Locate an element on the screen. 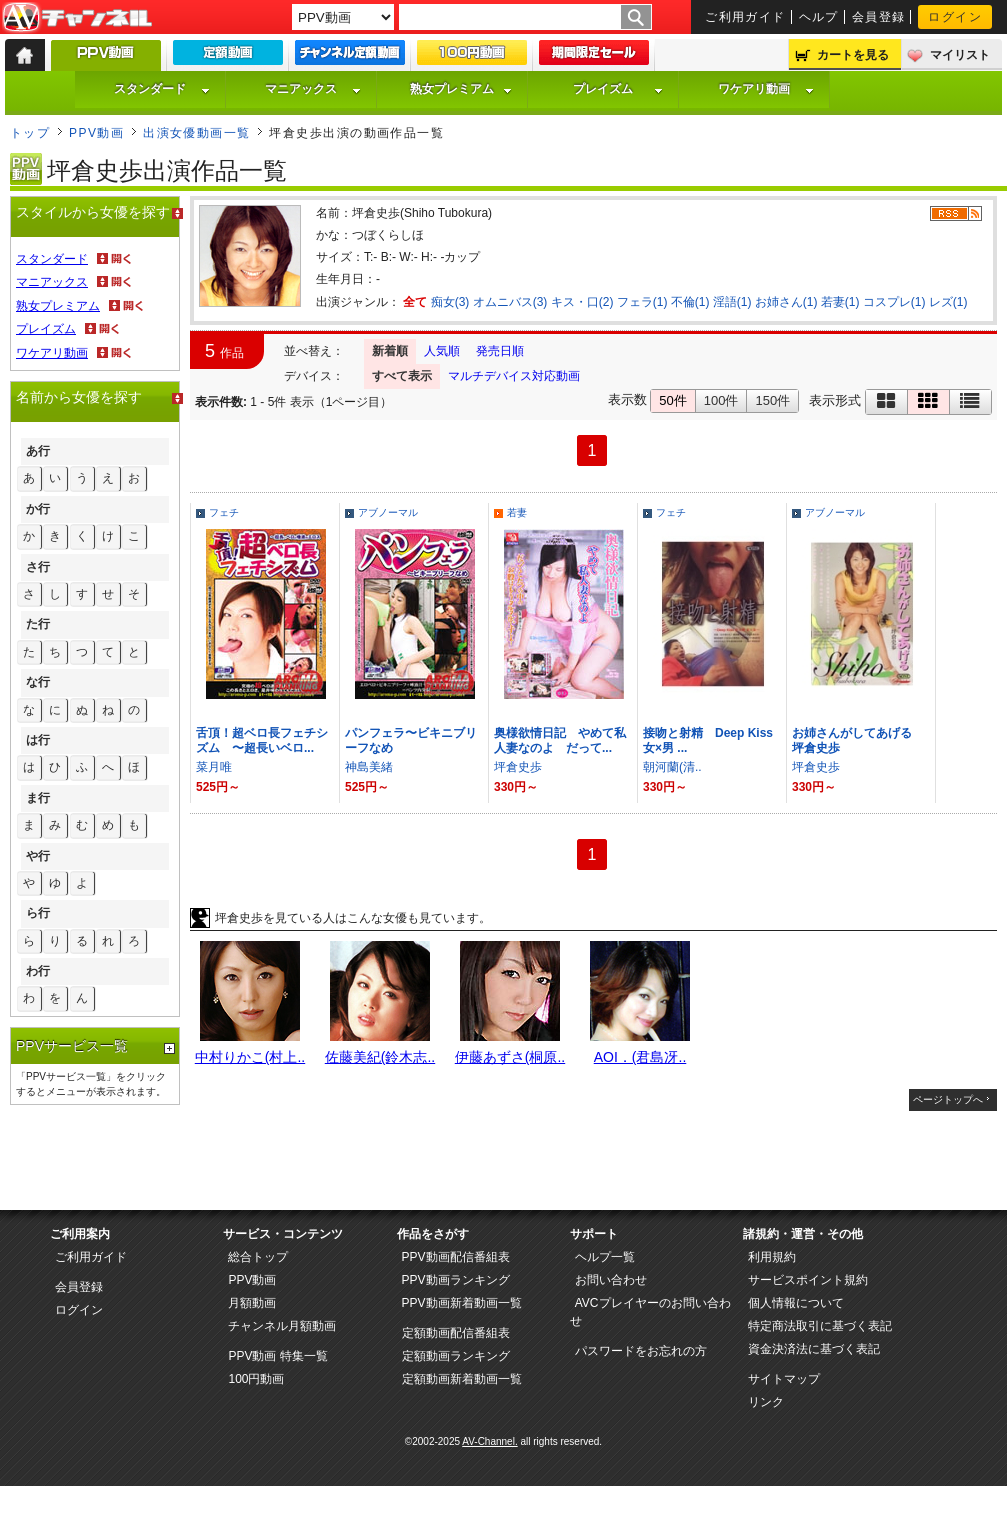 The width and height of the screenshot is (1007, 1540). ヘルプ一覧 is located at coordinates (605, 1257).